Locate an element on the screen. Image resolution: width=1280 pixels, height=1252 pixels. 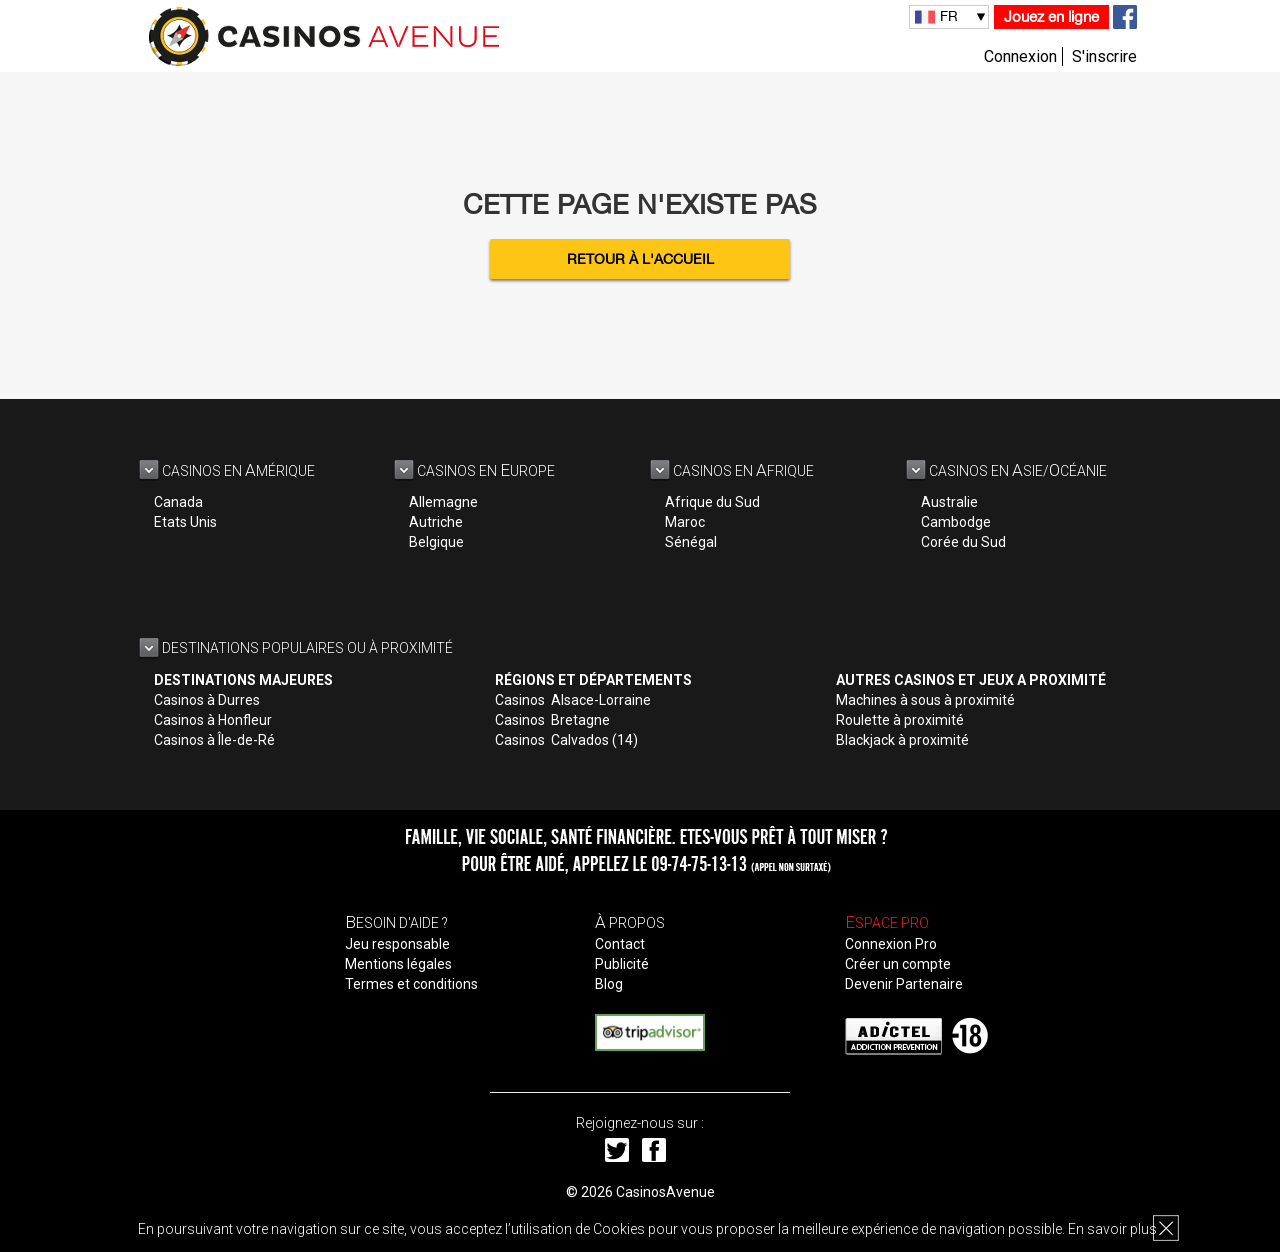
CasinosAvenue is located at coordinates (665, 1192).